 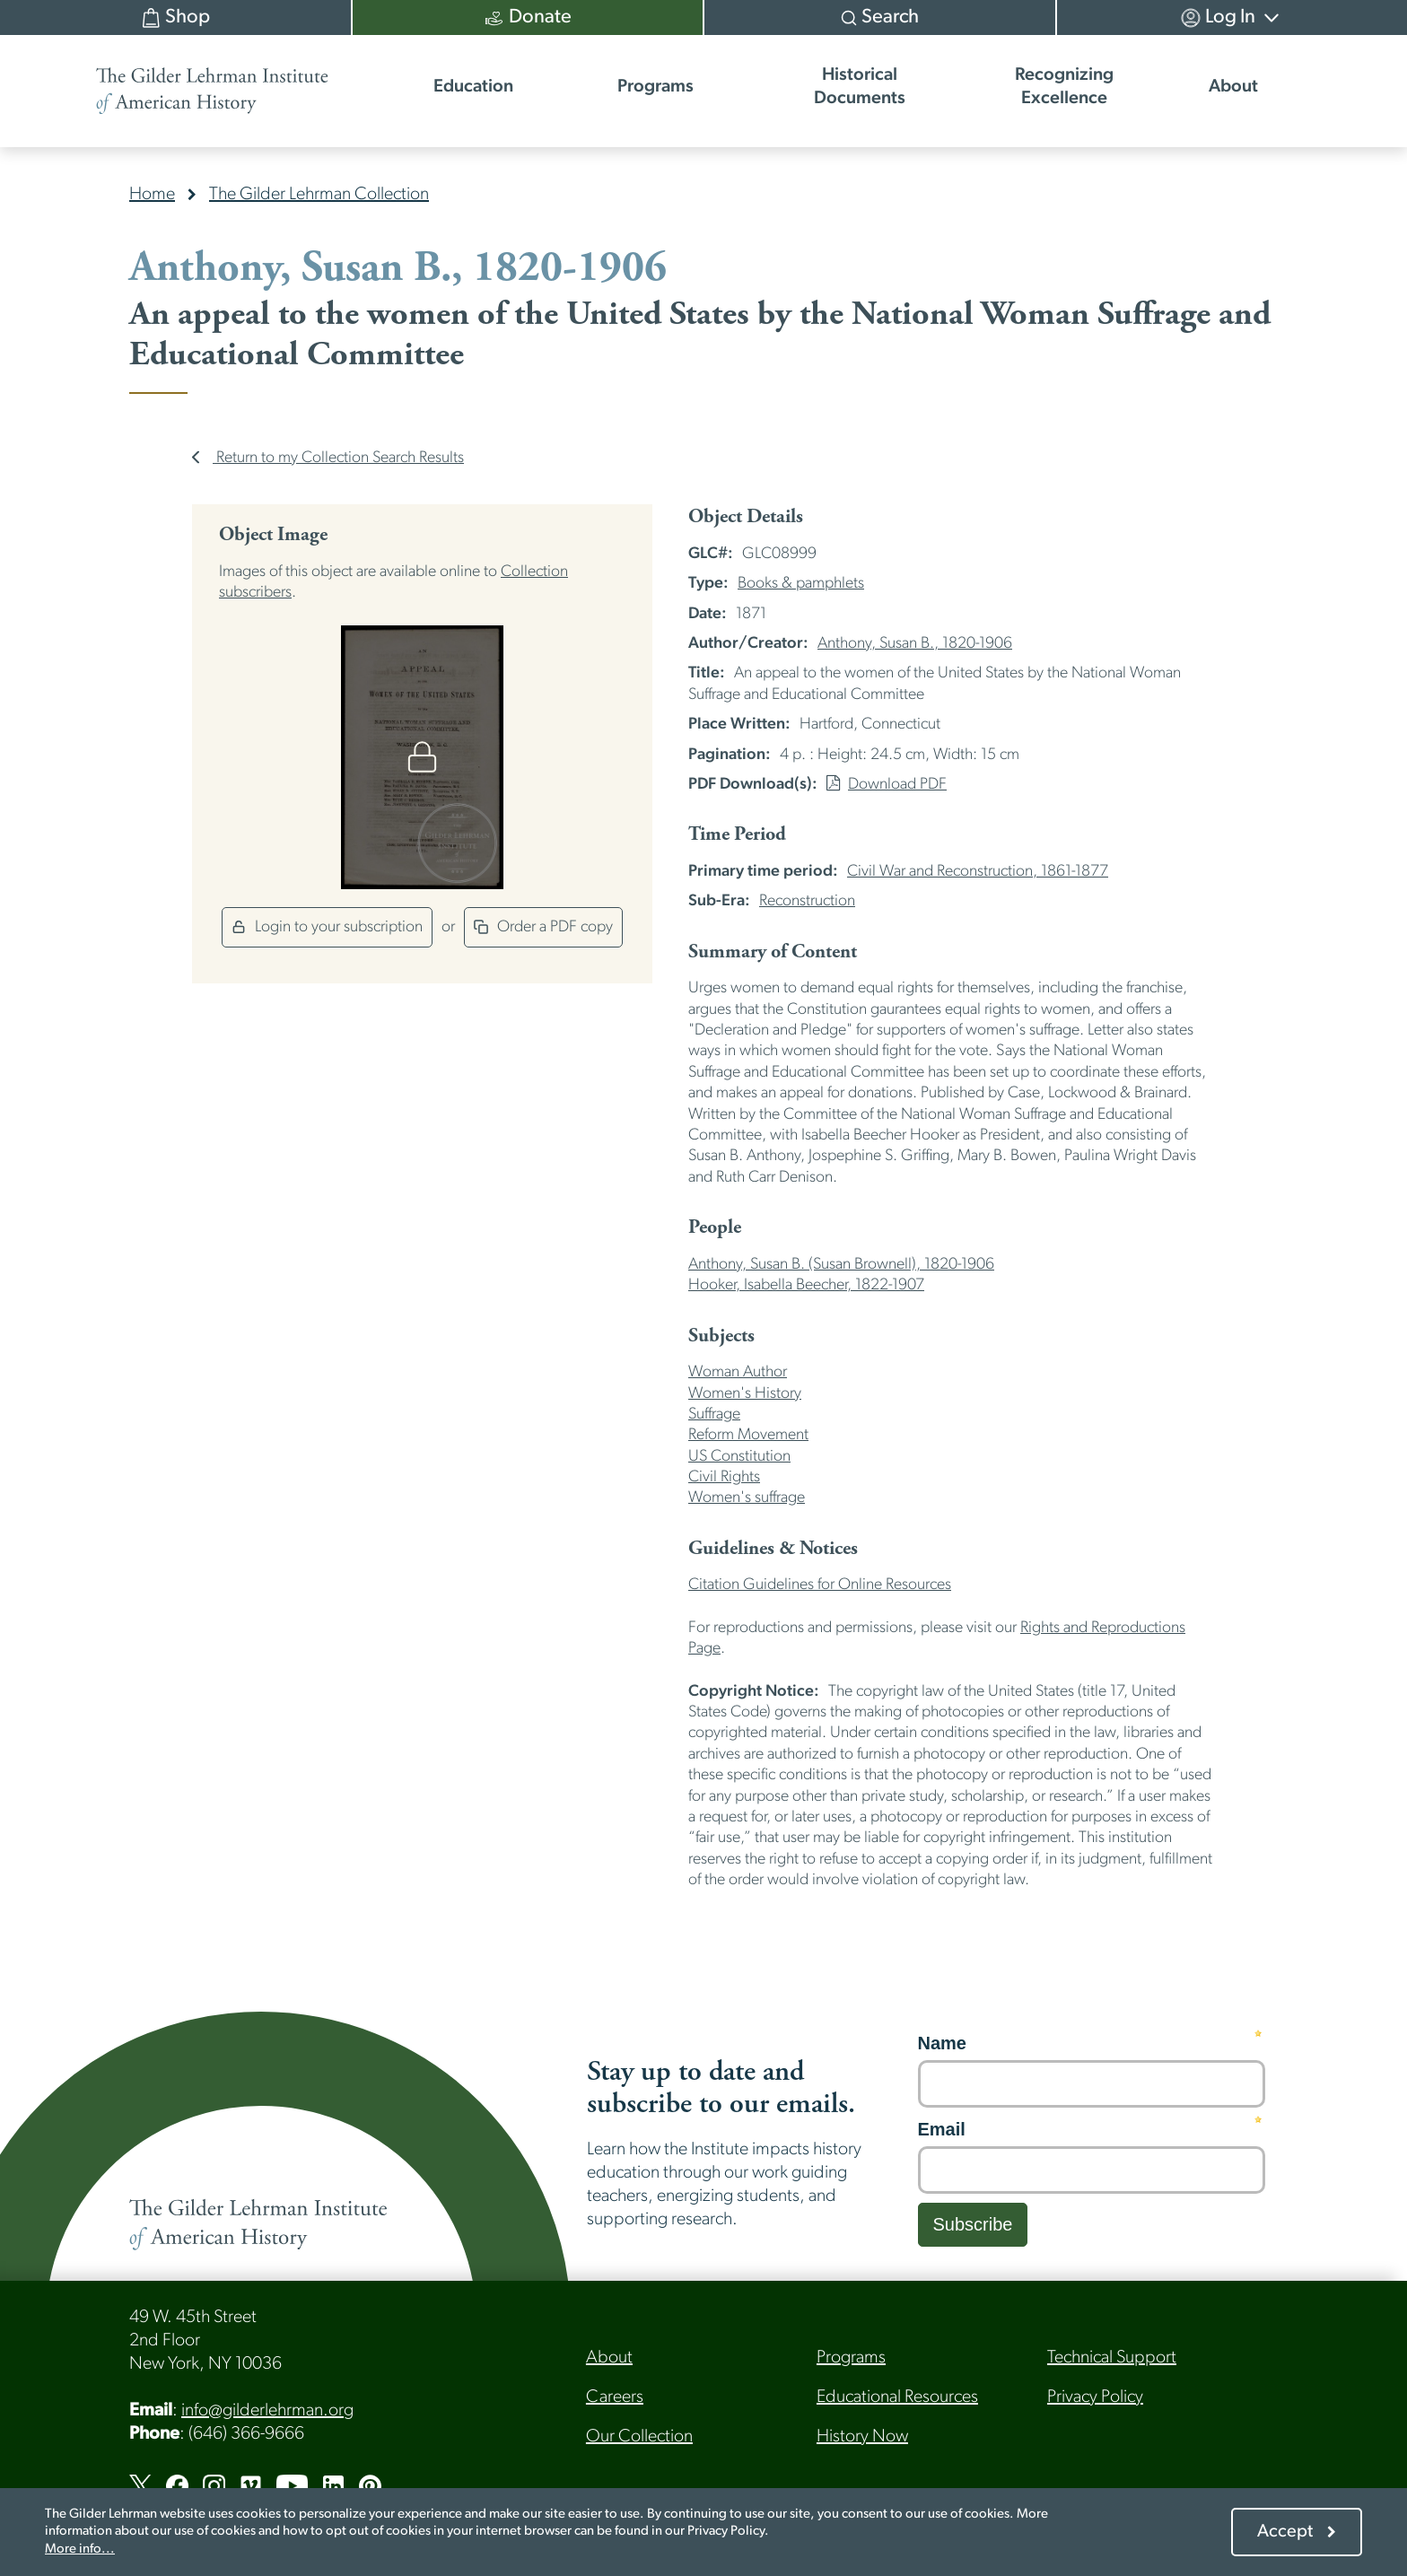 What do you see at coordinates (721, 1336) in the screenshot?
I see `Subjects` at bounding box center [721, 1336].